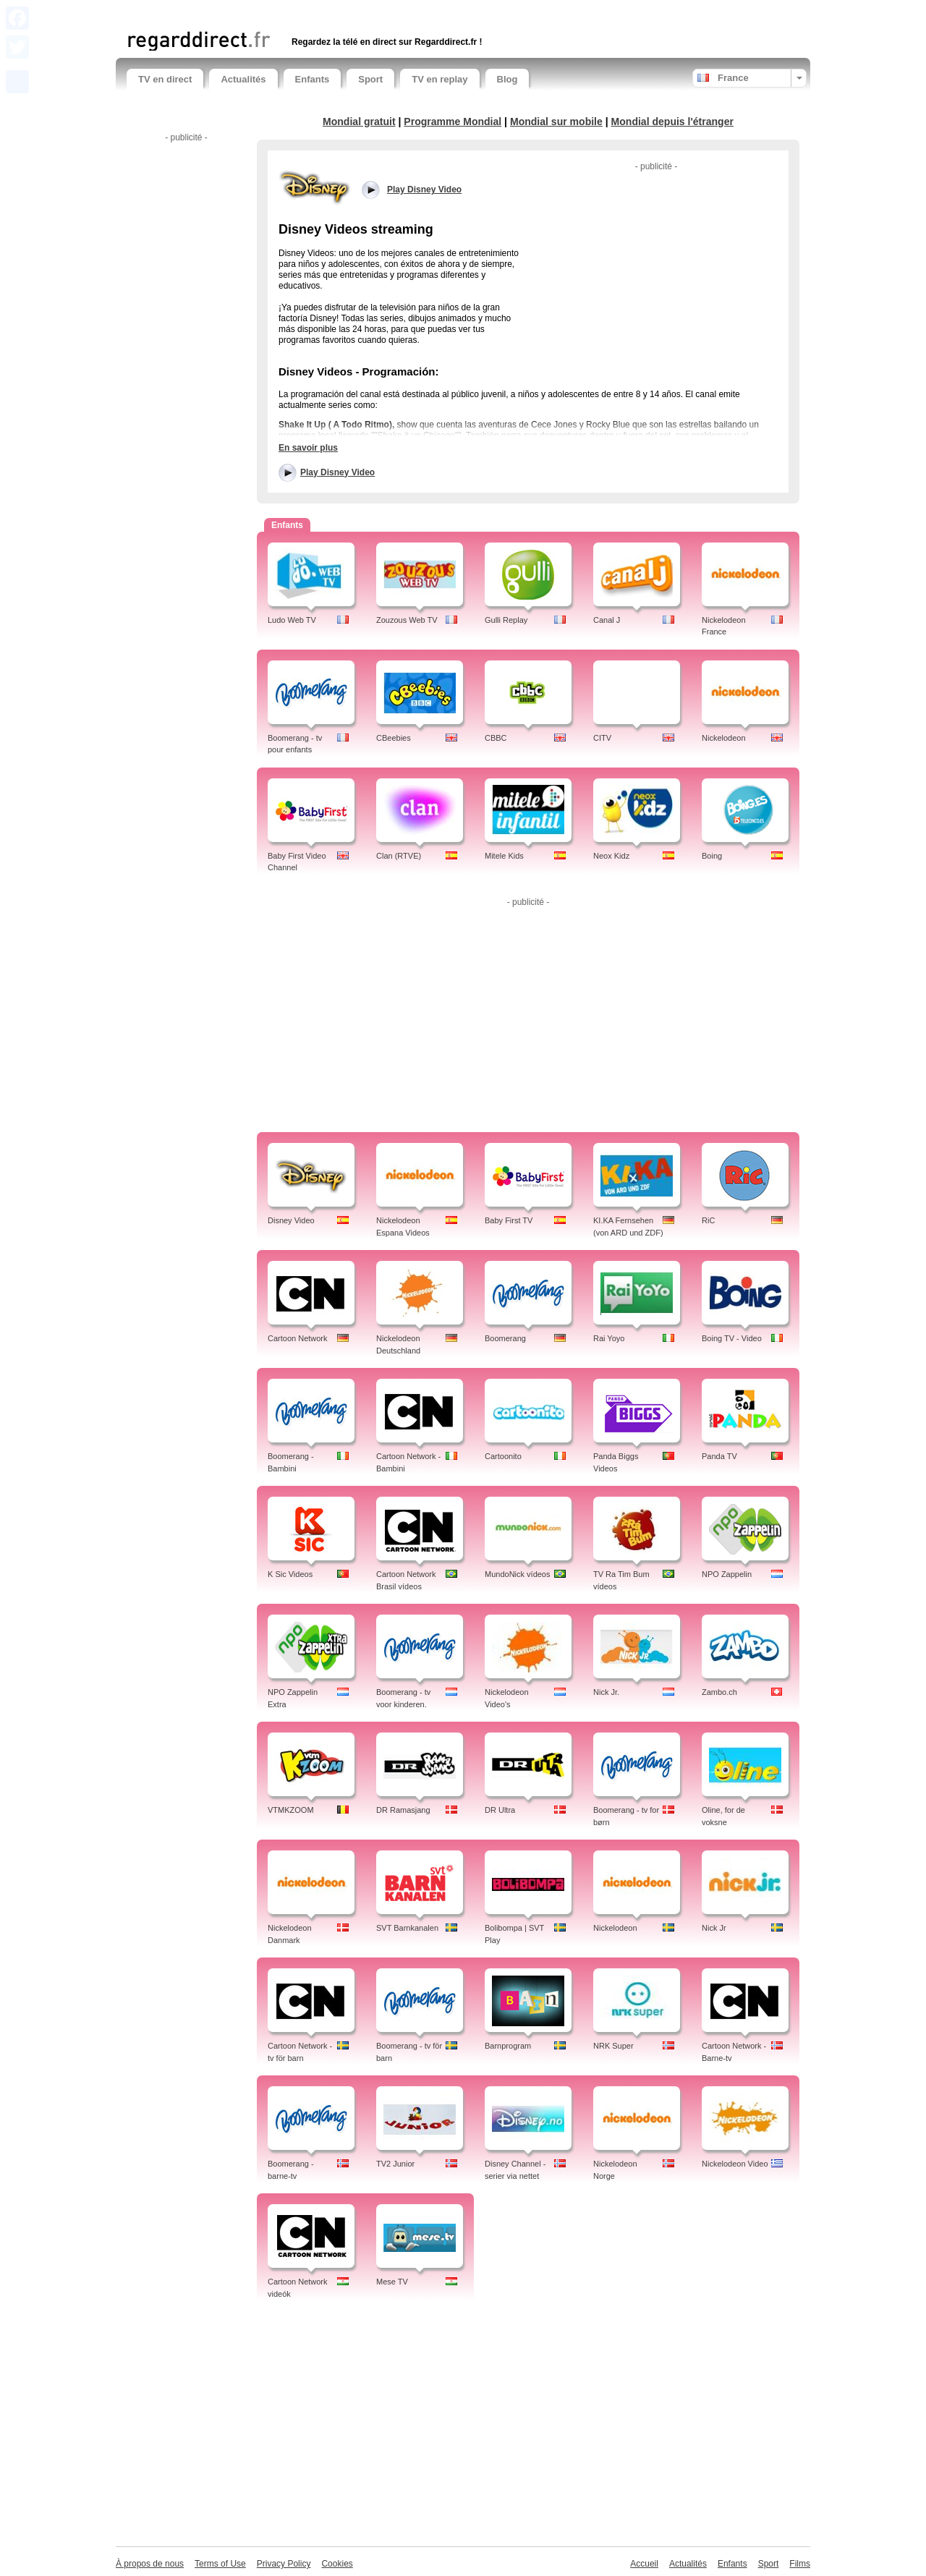  I want to click on Gulli Replay, so click(506, 620).